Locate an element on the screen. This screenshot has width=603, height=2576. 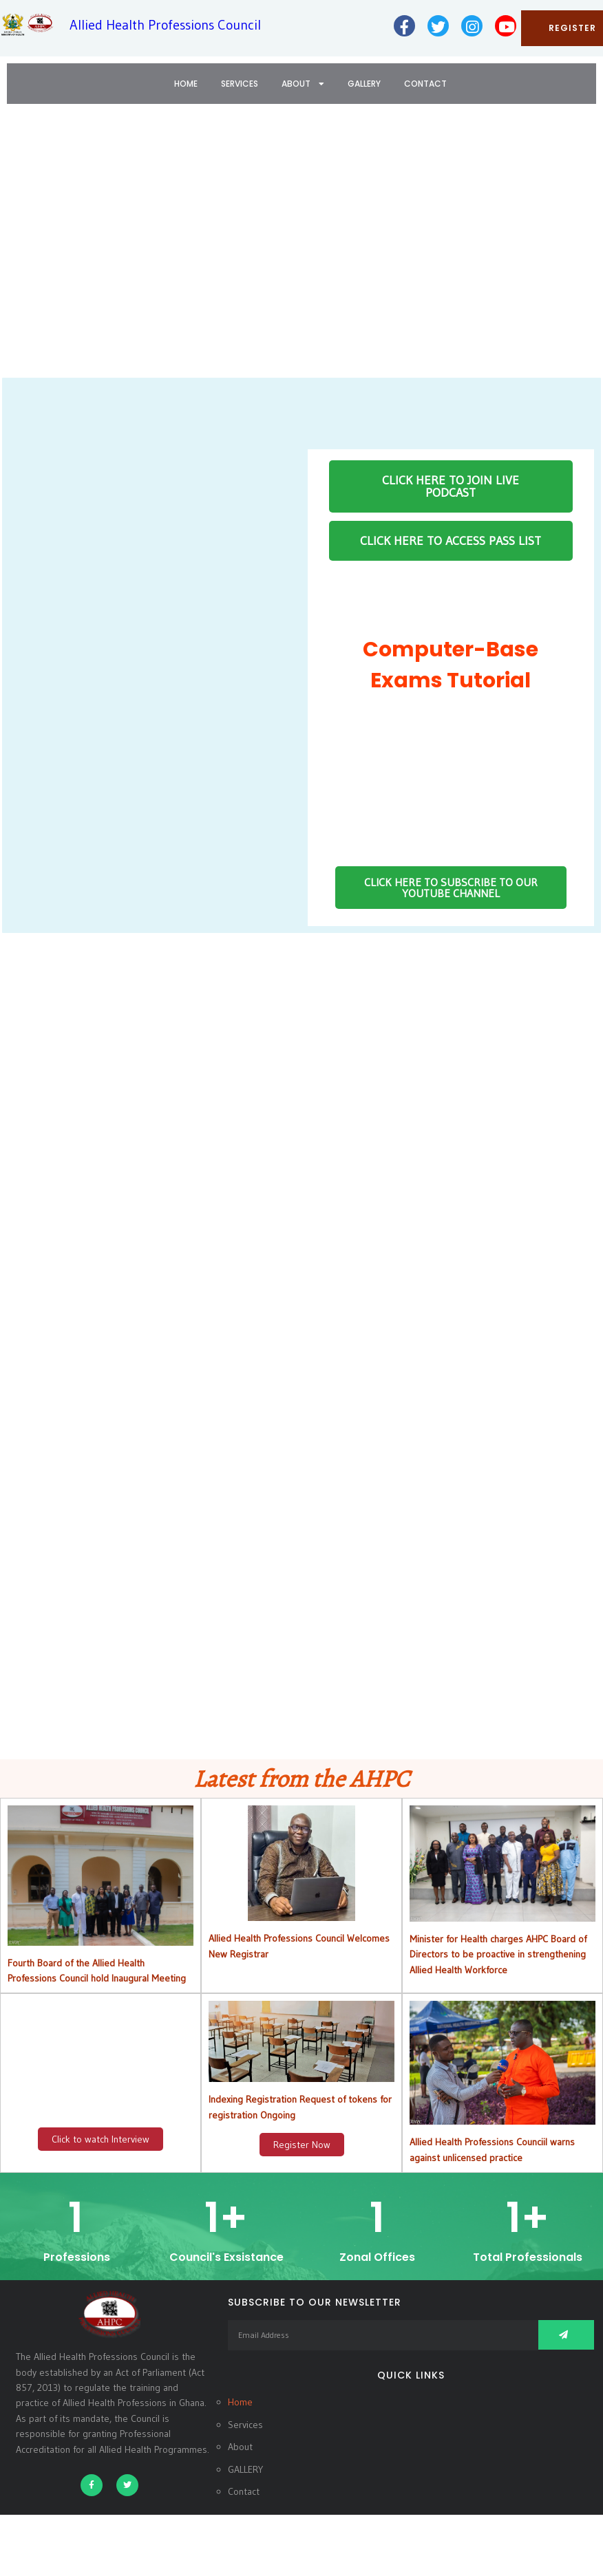
[button] is located at coordinates (21, 250).